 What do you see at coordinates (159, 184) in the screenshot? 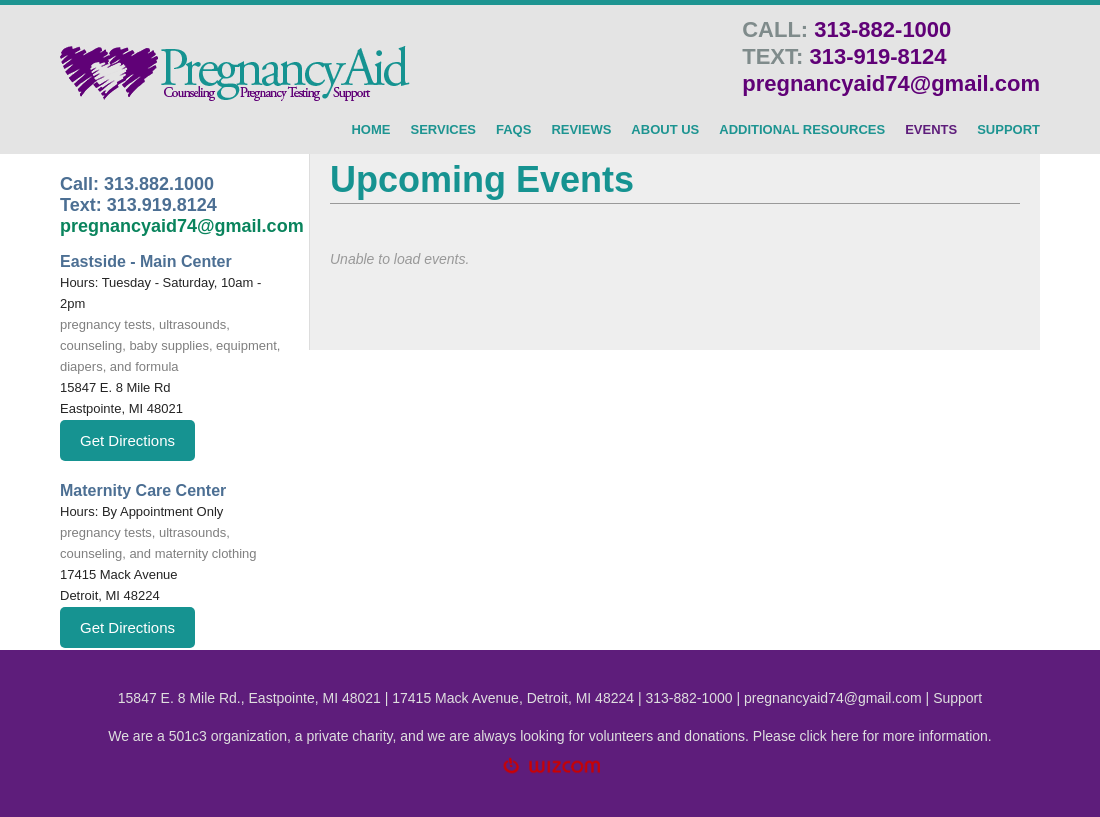
I see `313.882.1000` at bounding box center [159, 184].